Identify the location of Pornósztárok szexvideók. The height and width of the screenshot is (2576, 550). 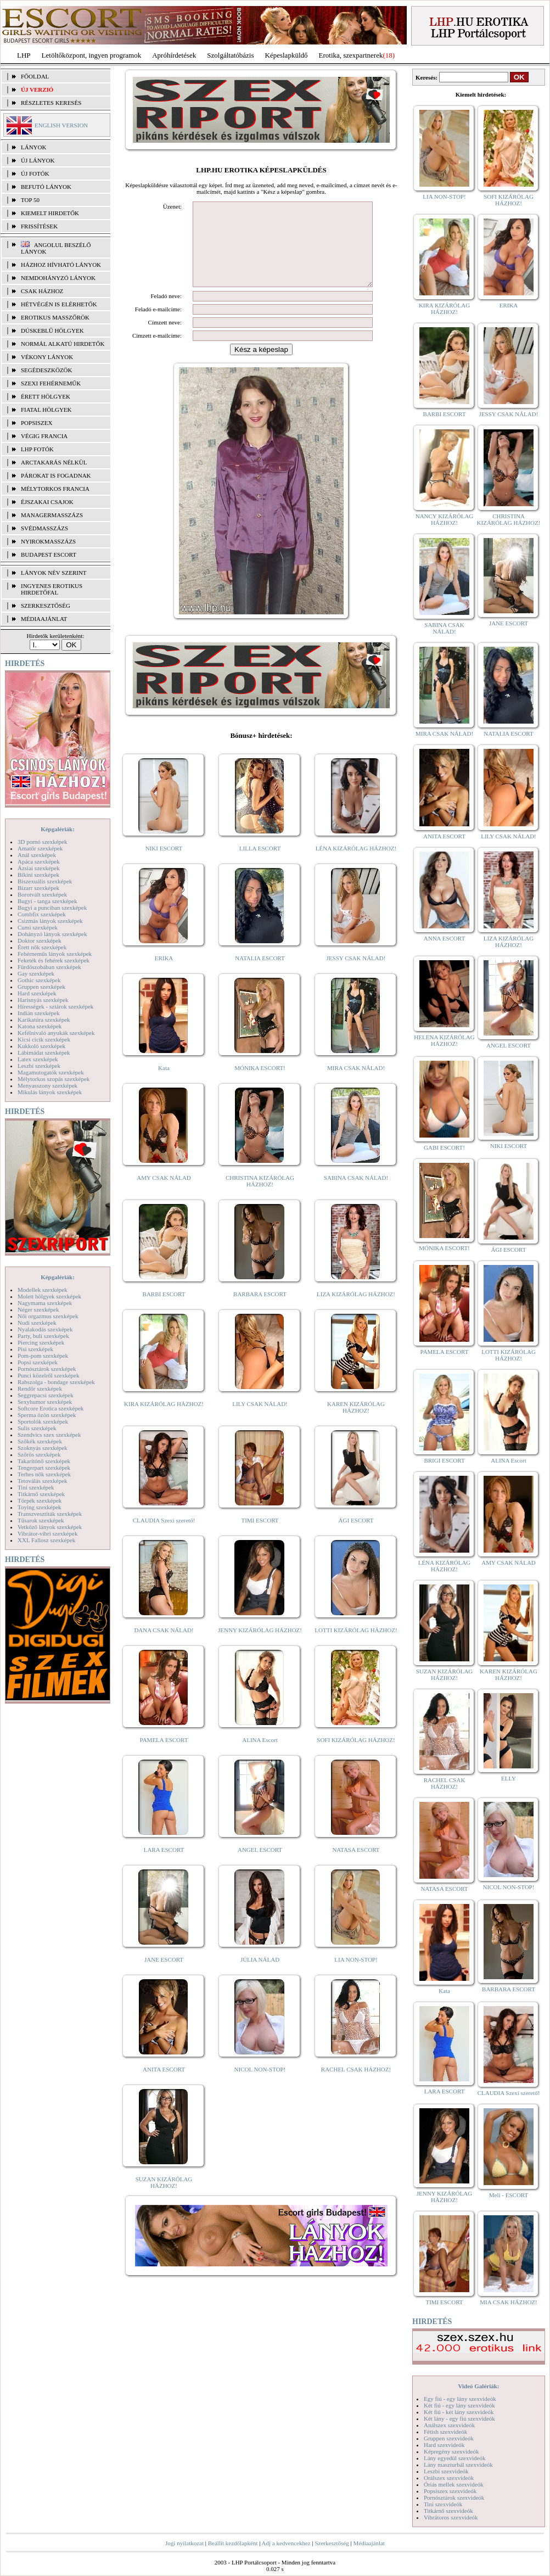
(454, 2497).